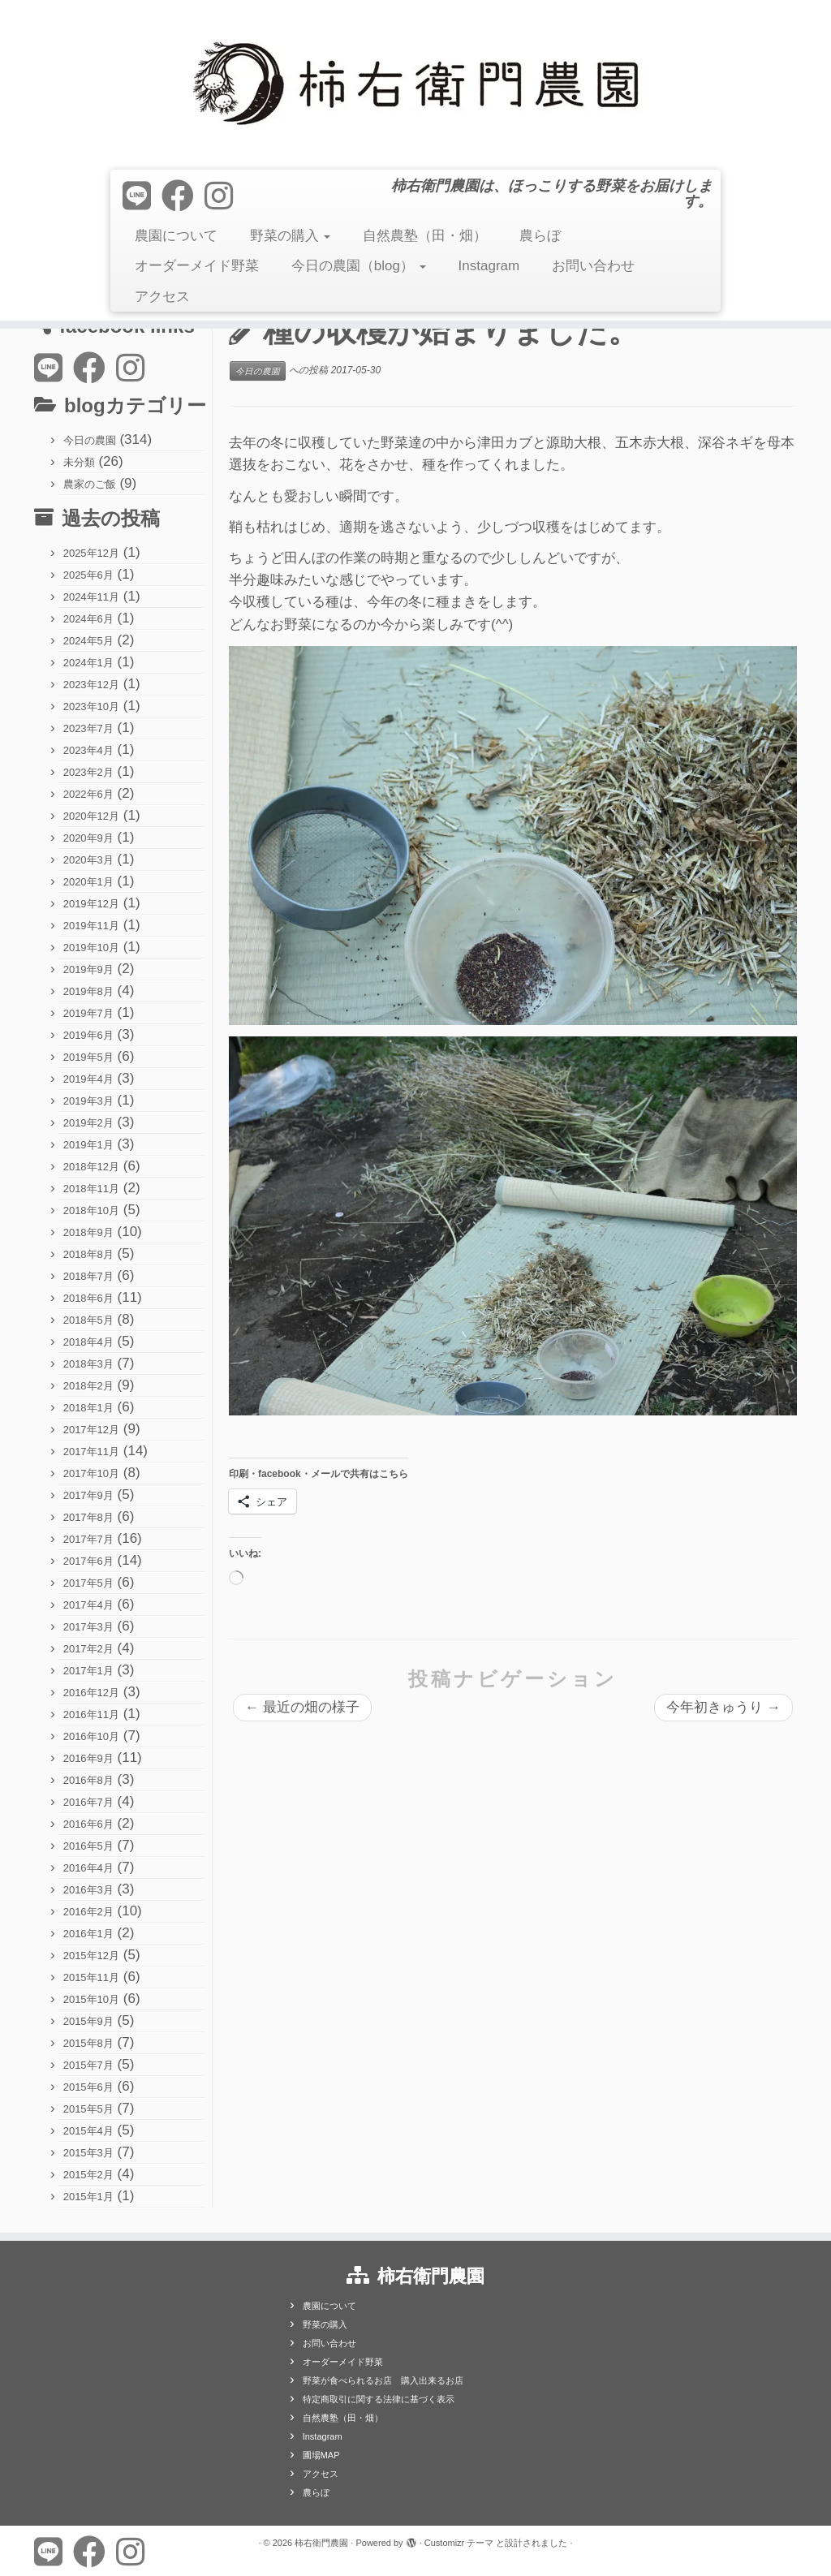  I want to click on 2020年1月, so click(88, 882).